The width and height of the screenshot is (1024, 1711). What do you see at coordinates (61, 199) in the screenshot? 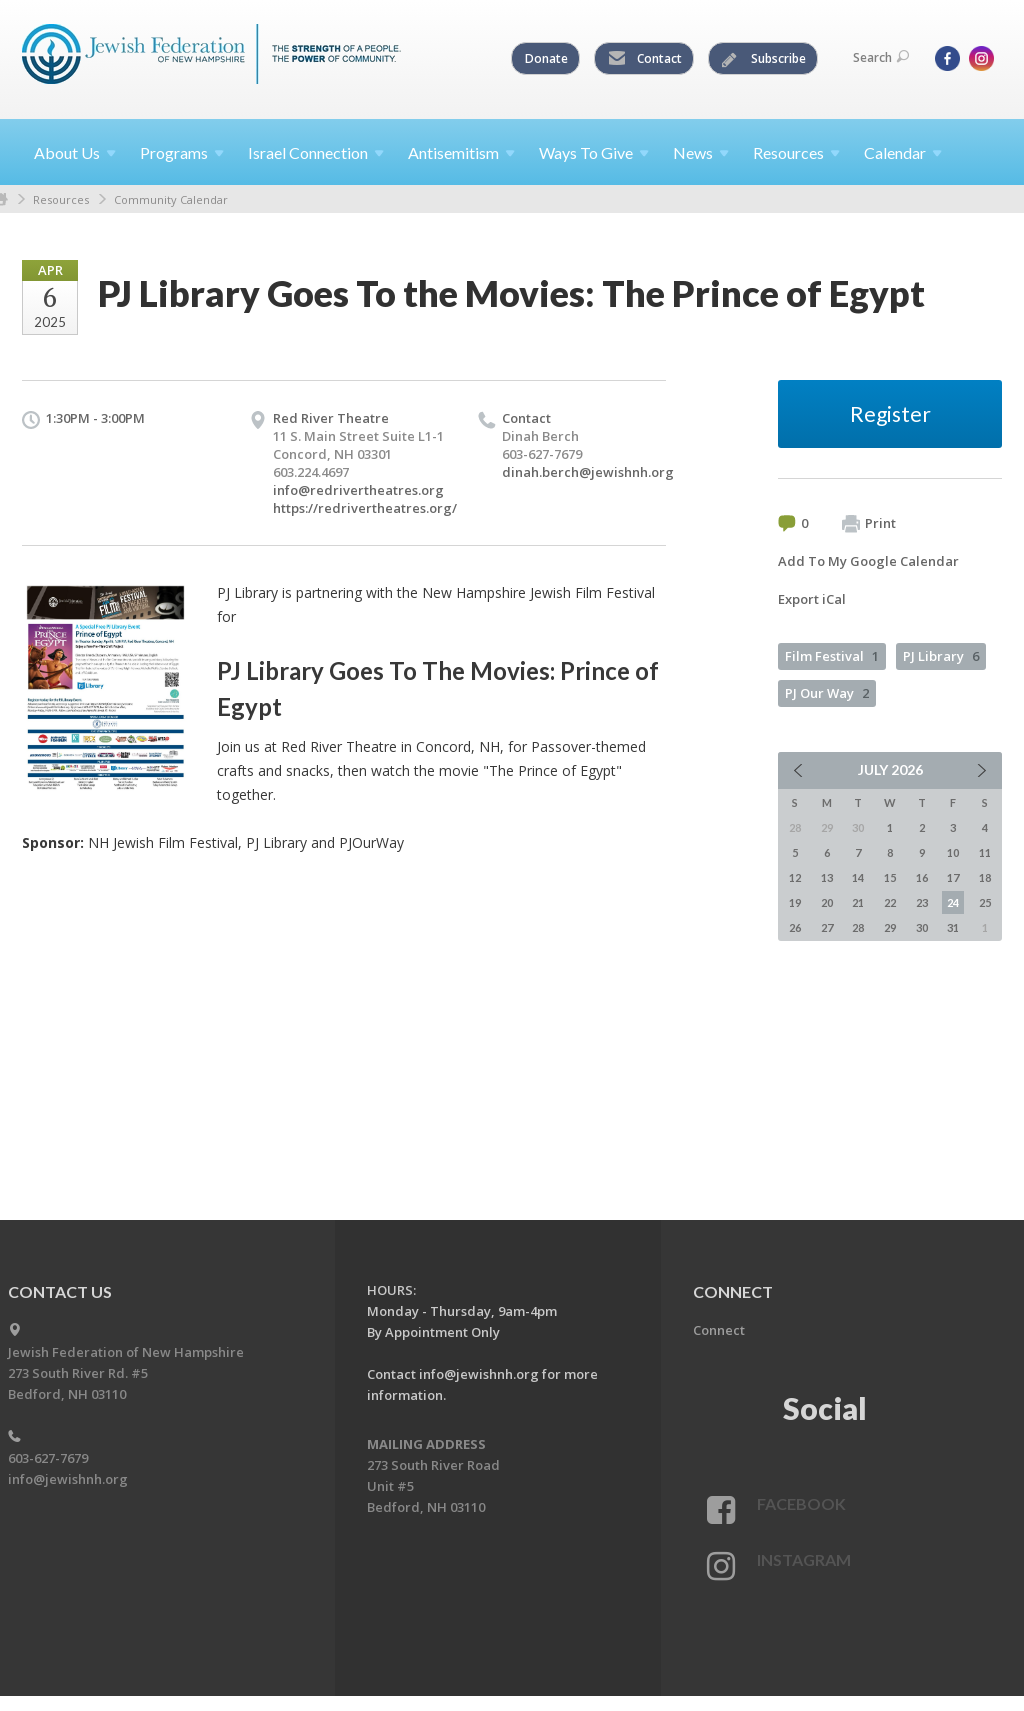
I see `Resources` at bounding box center [61, 199].